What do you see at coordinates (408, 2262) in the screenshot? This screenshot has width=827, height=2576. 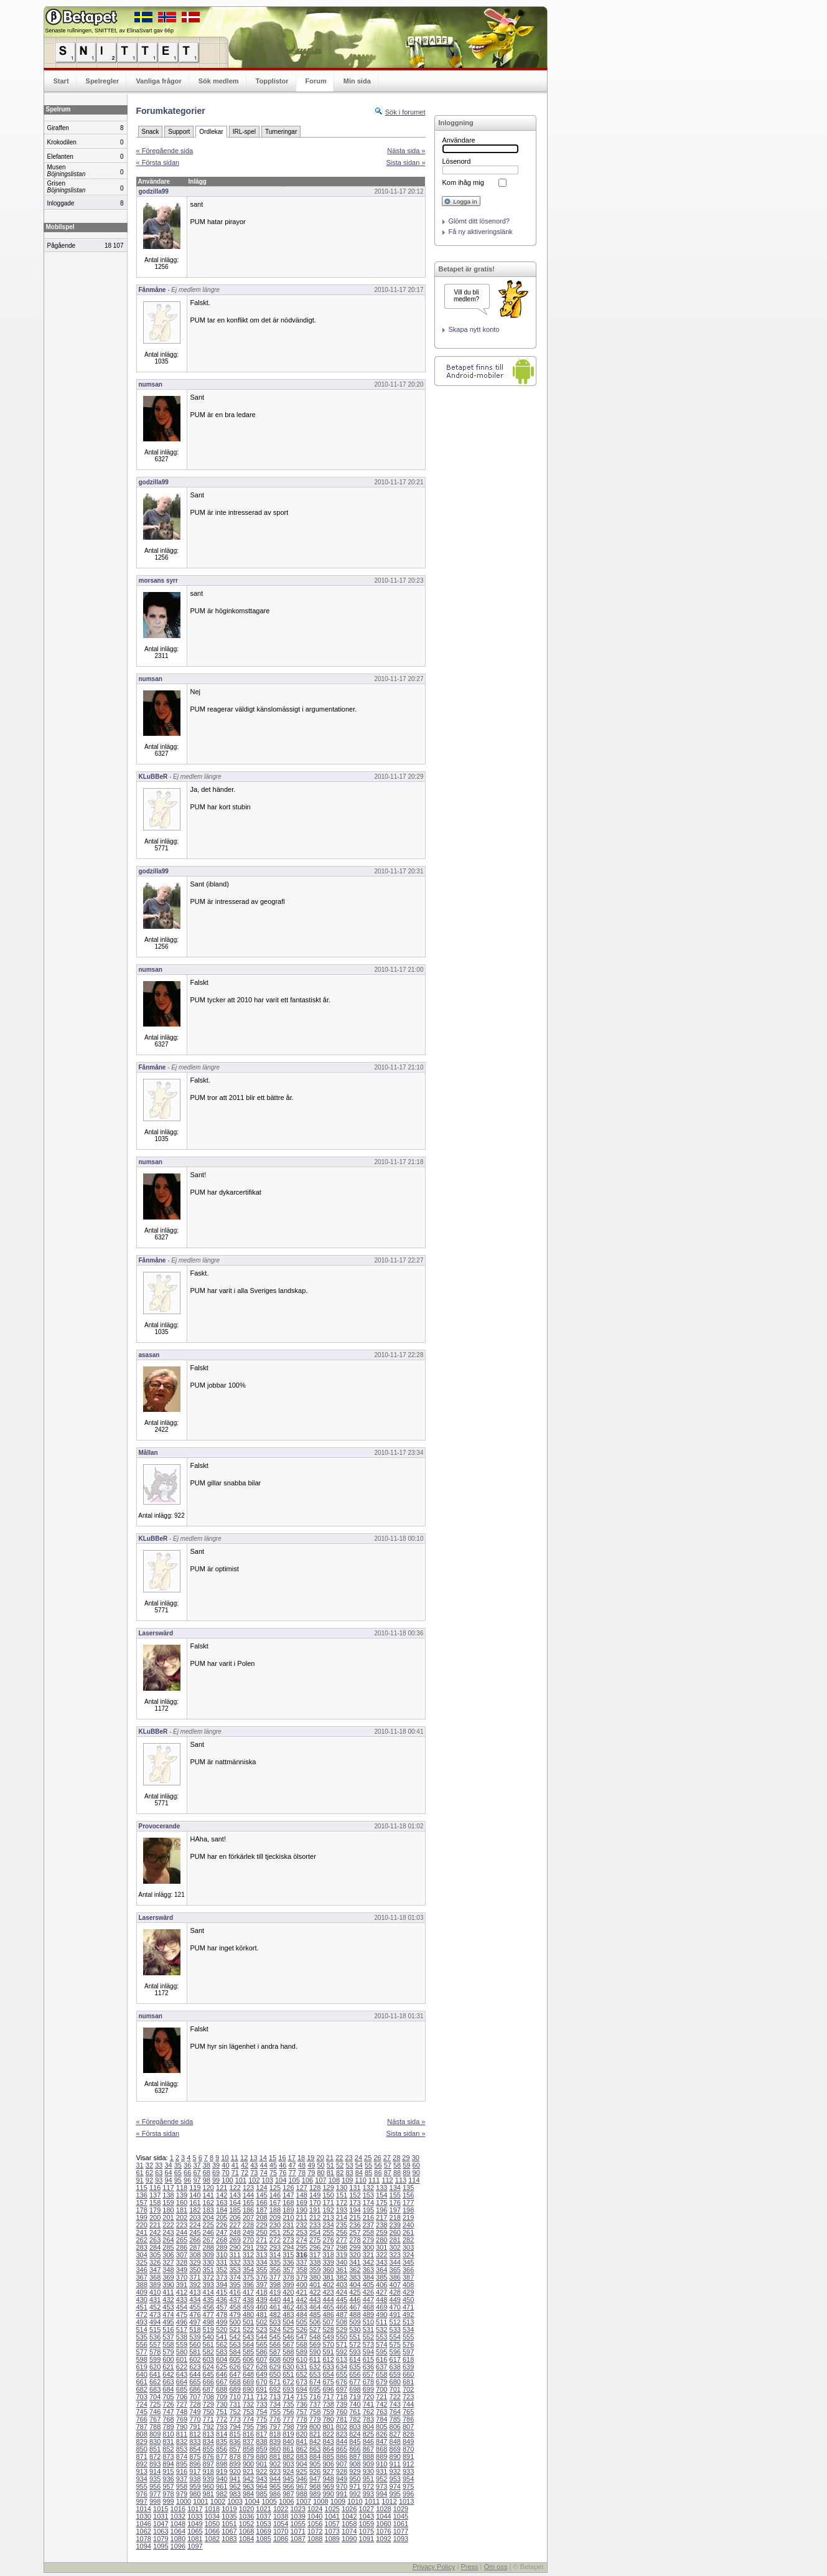 I see `345` at bounding box center [408, 2262].